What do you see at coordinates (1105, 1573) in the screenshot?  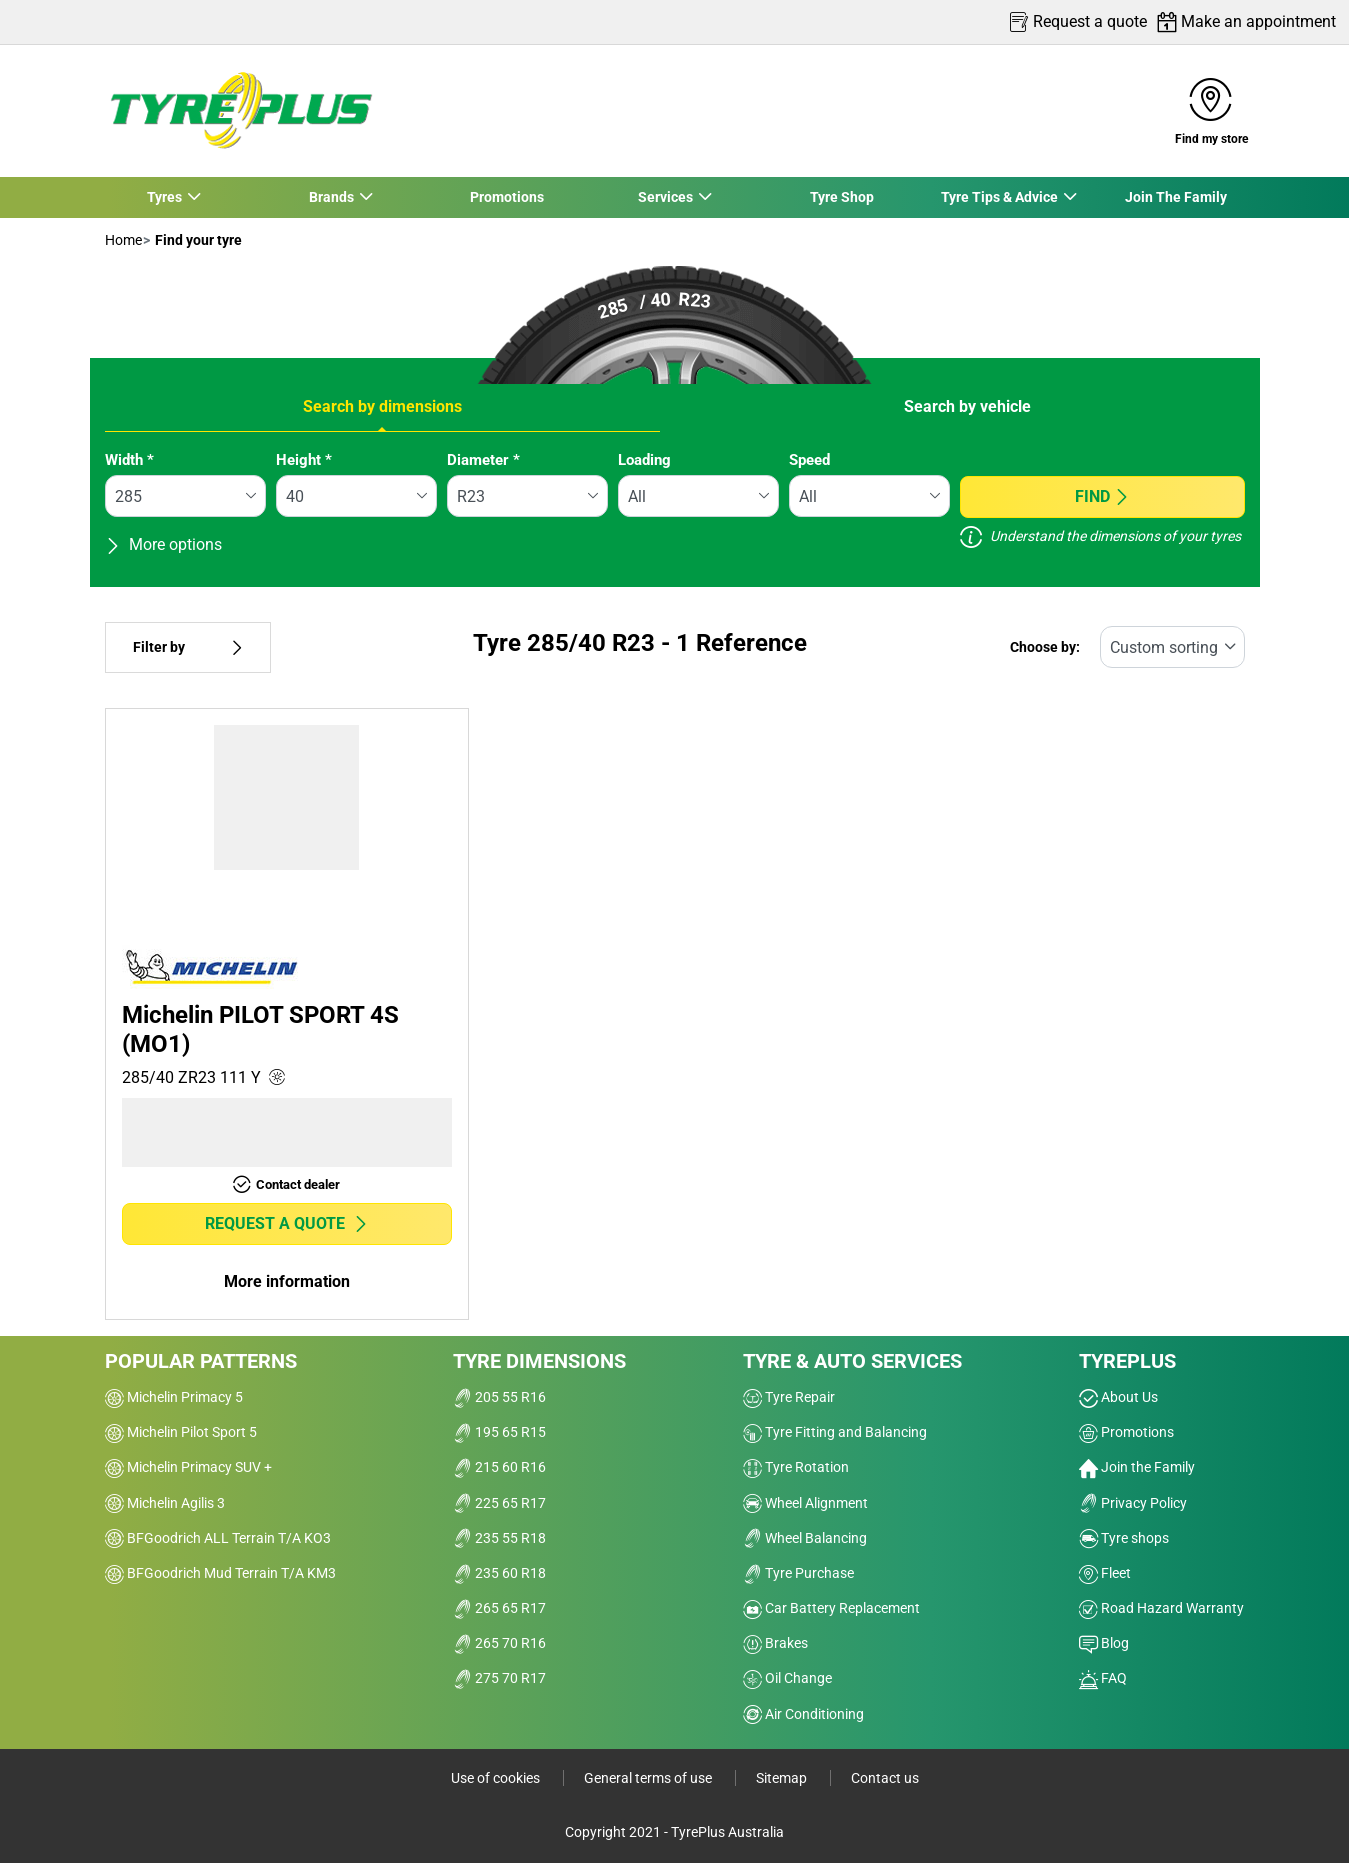 I see `Fleet` at bounding box center [1105, 1573].